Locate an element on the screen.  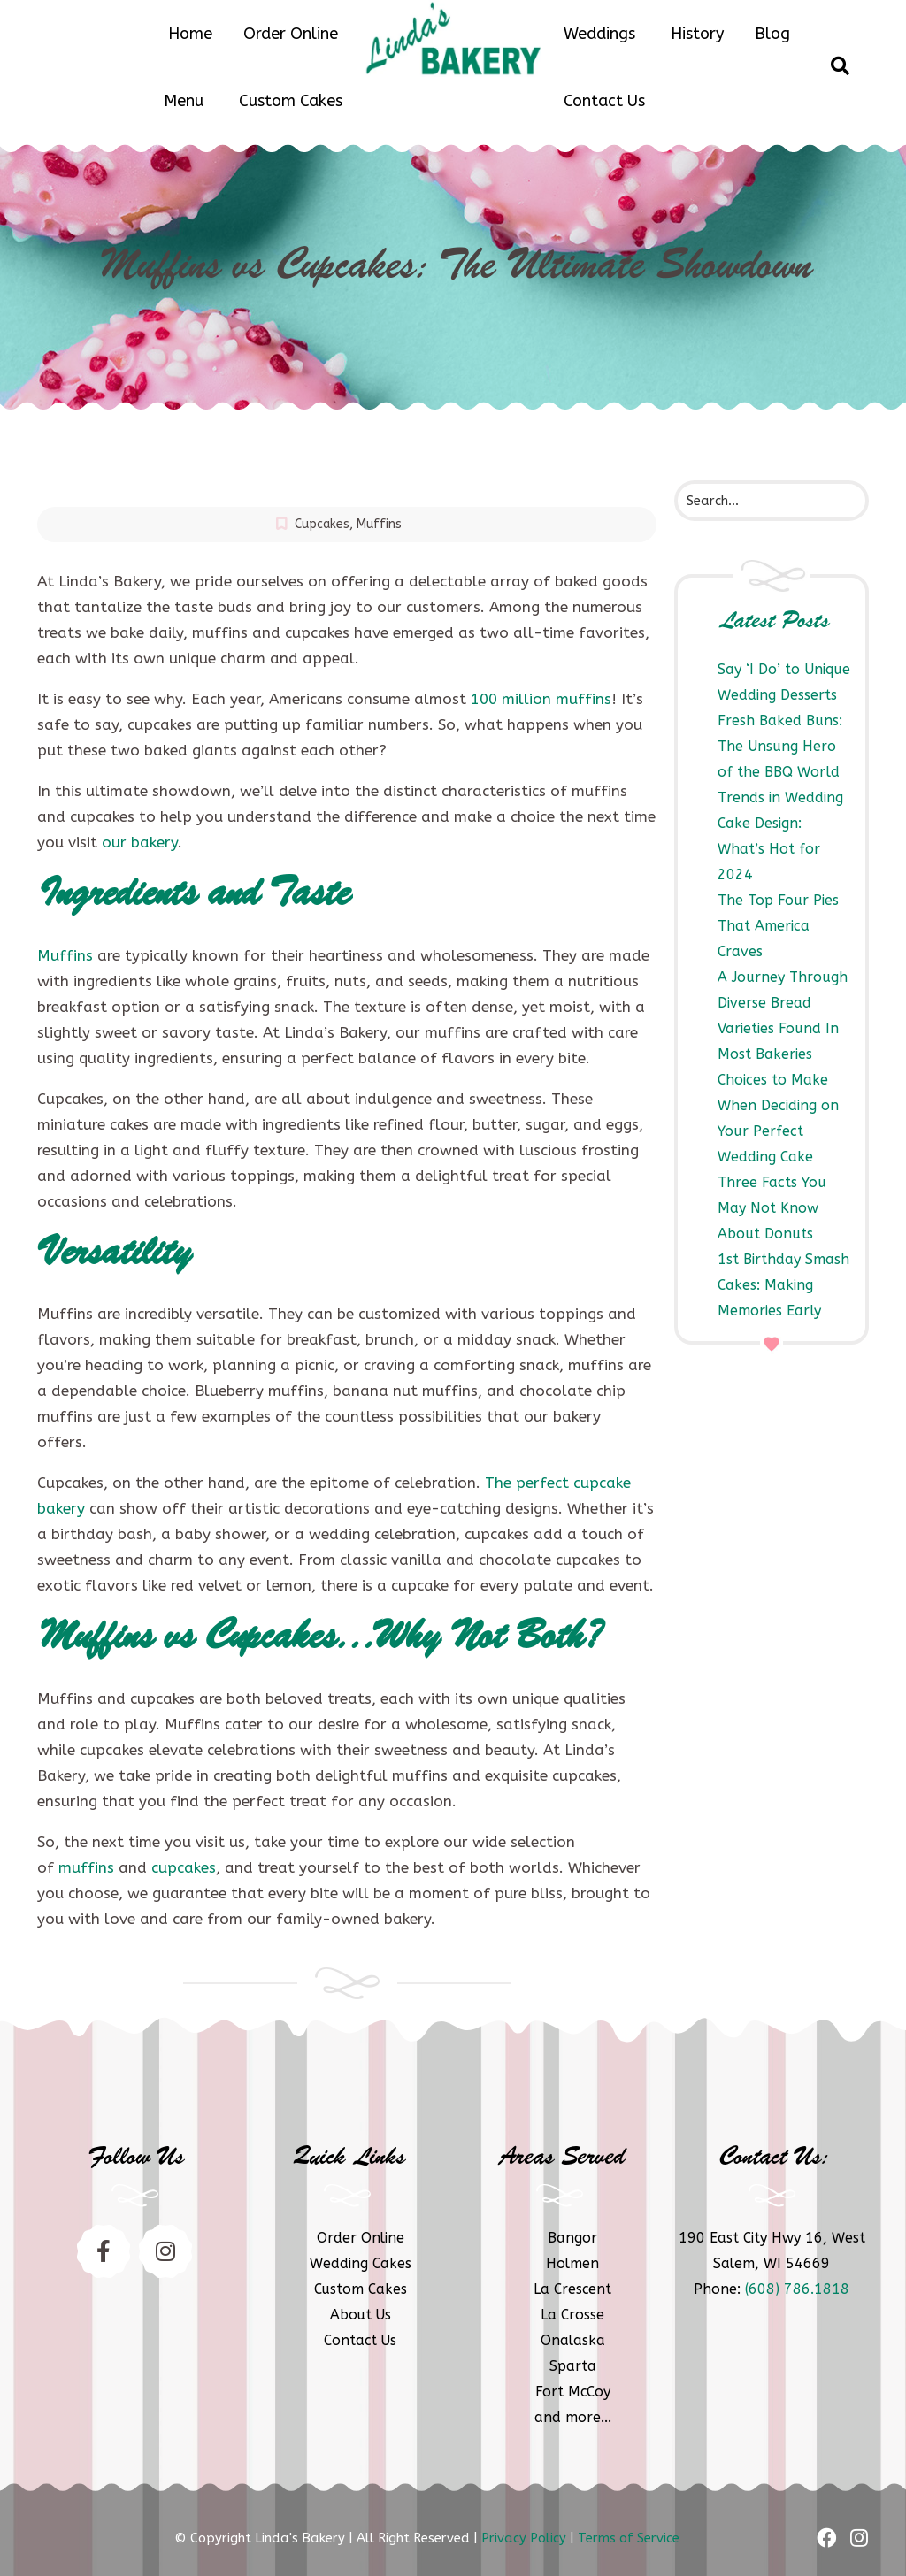
Muffins is located at coordinates (379, 524).